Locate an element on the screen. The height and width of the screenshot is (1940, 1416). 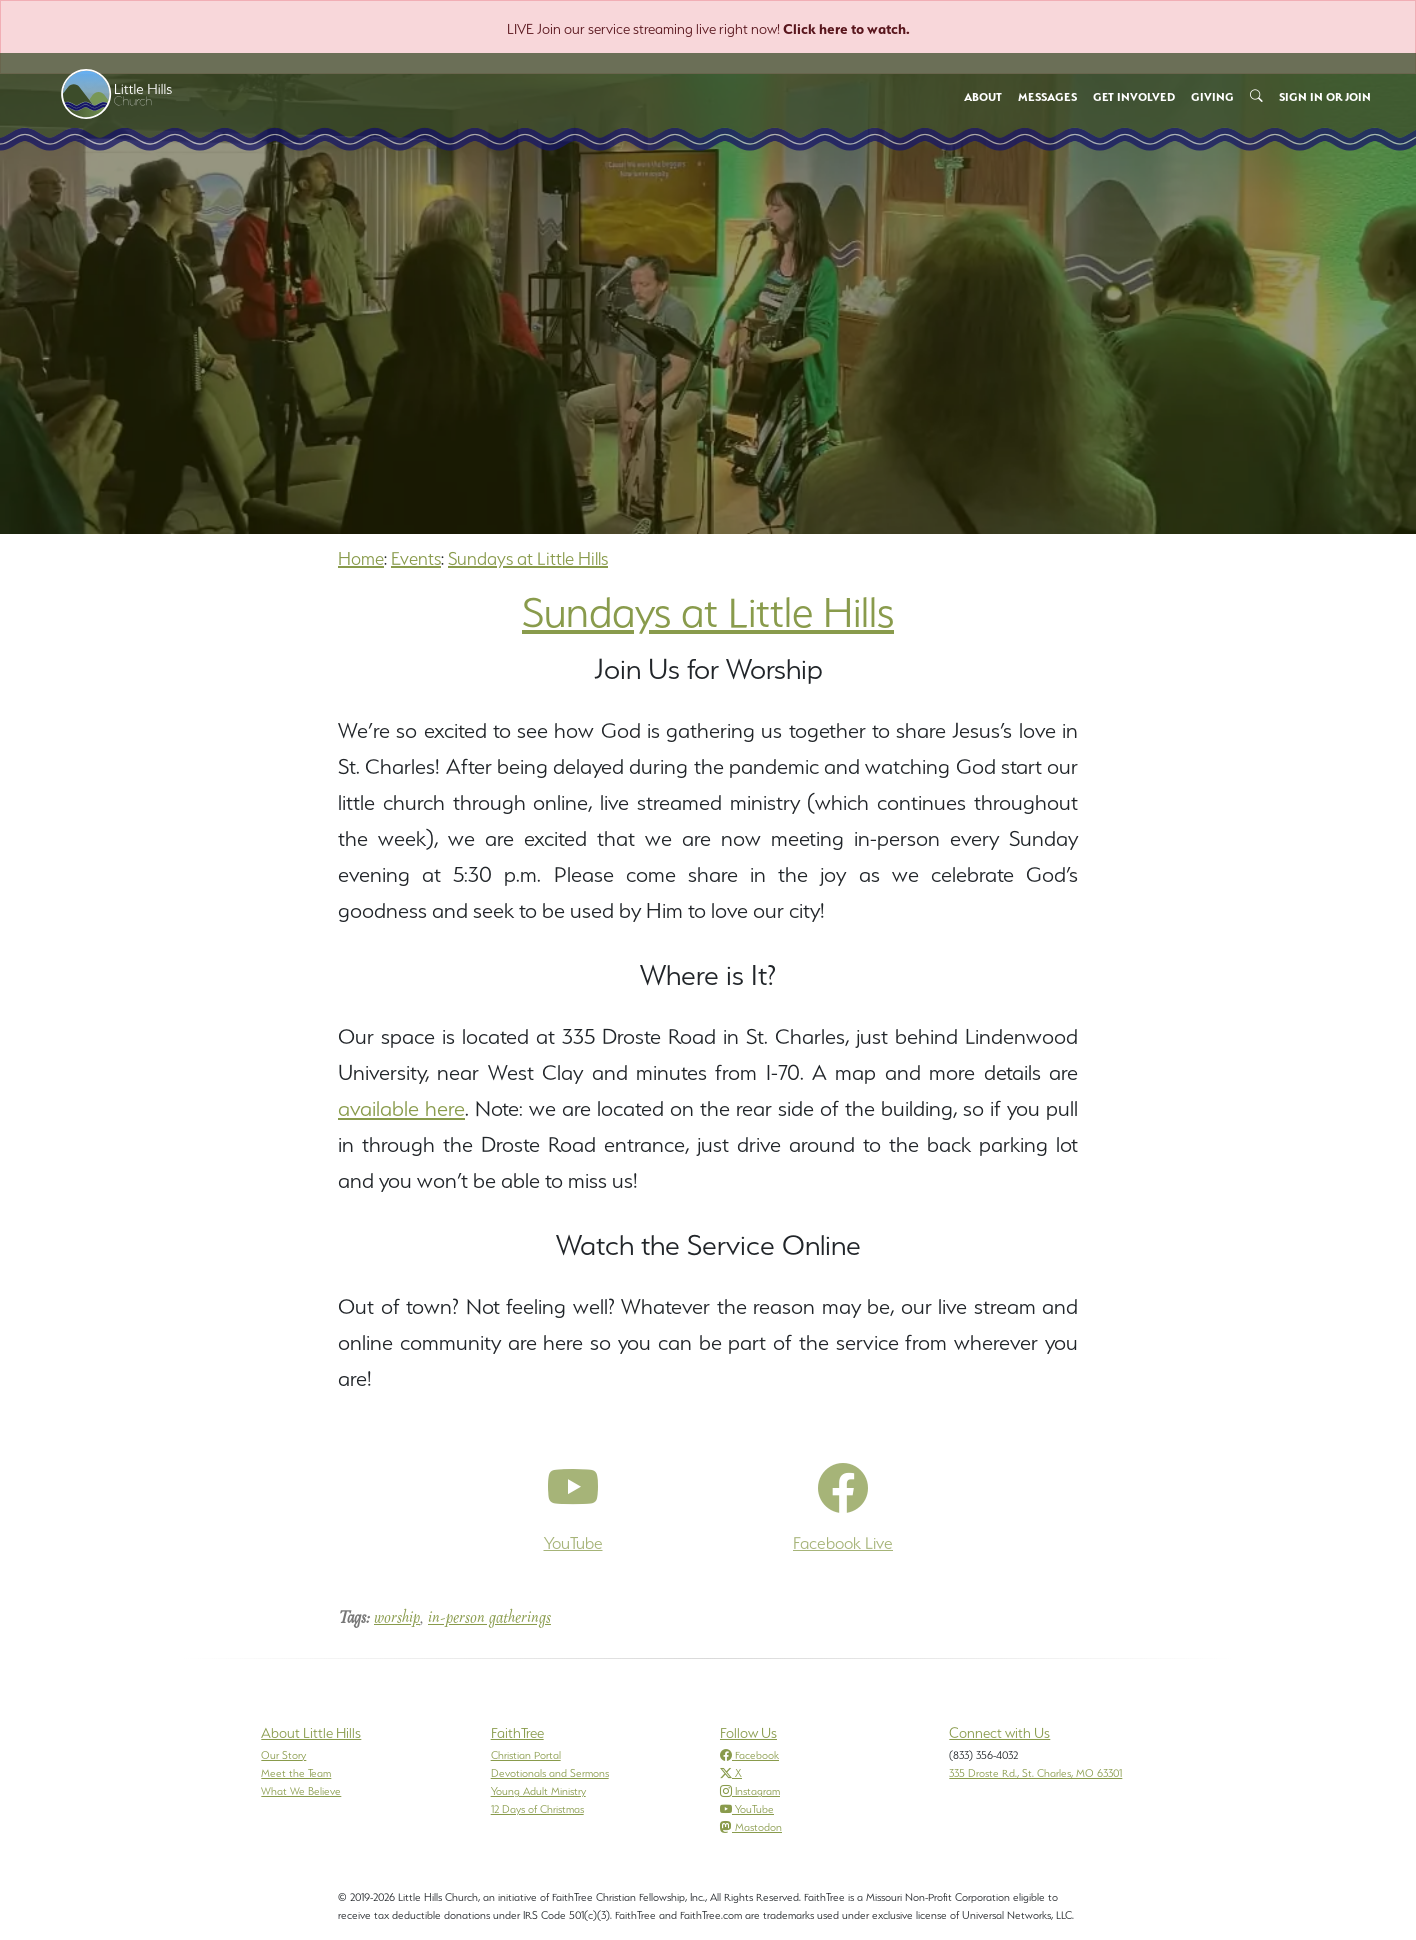
Devotionals and Sermons is located at coordinates (550, 1773).